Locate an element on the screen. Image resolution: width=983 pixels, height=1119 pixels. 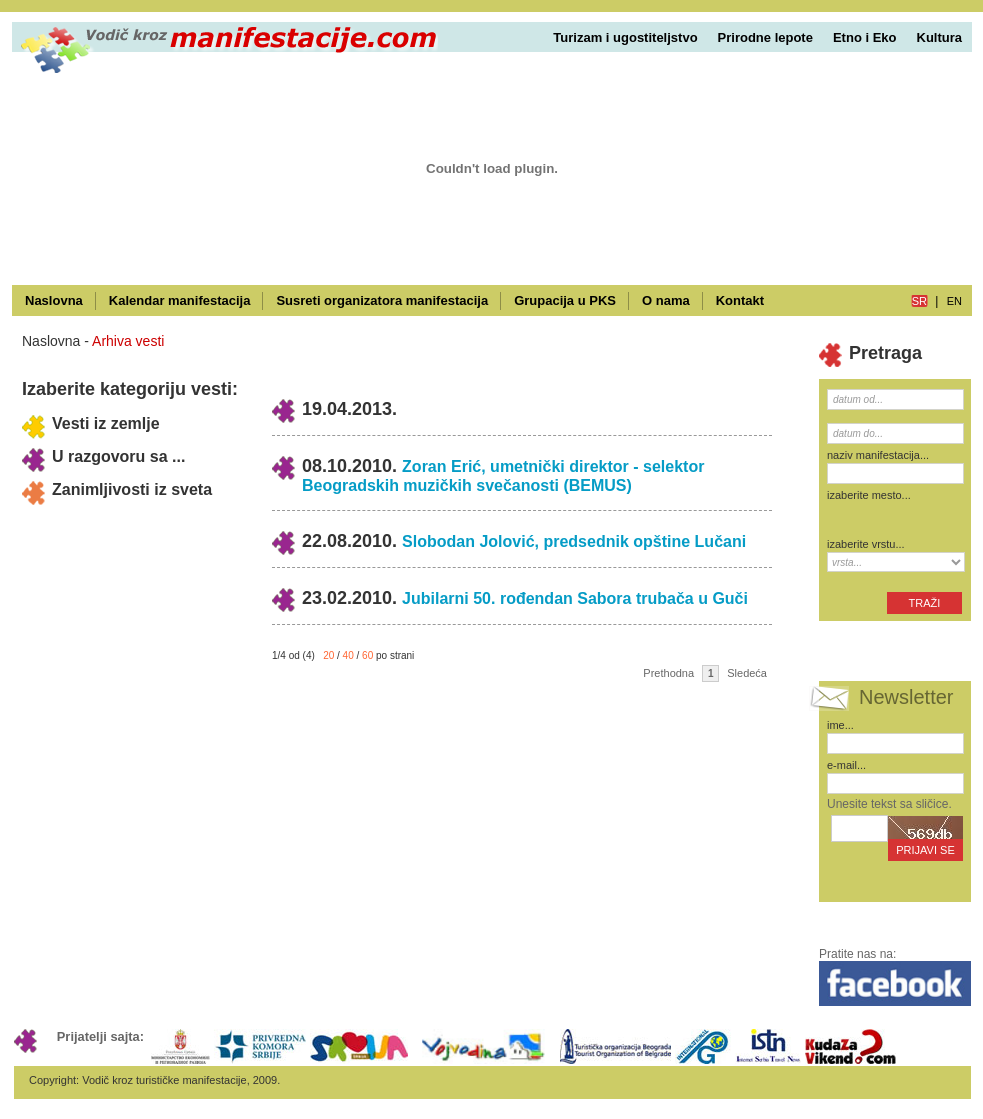
naziv manifestacija... is located at coordinates (878, 455).